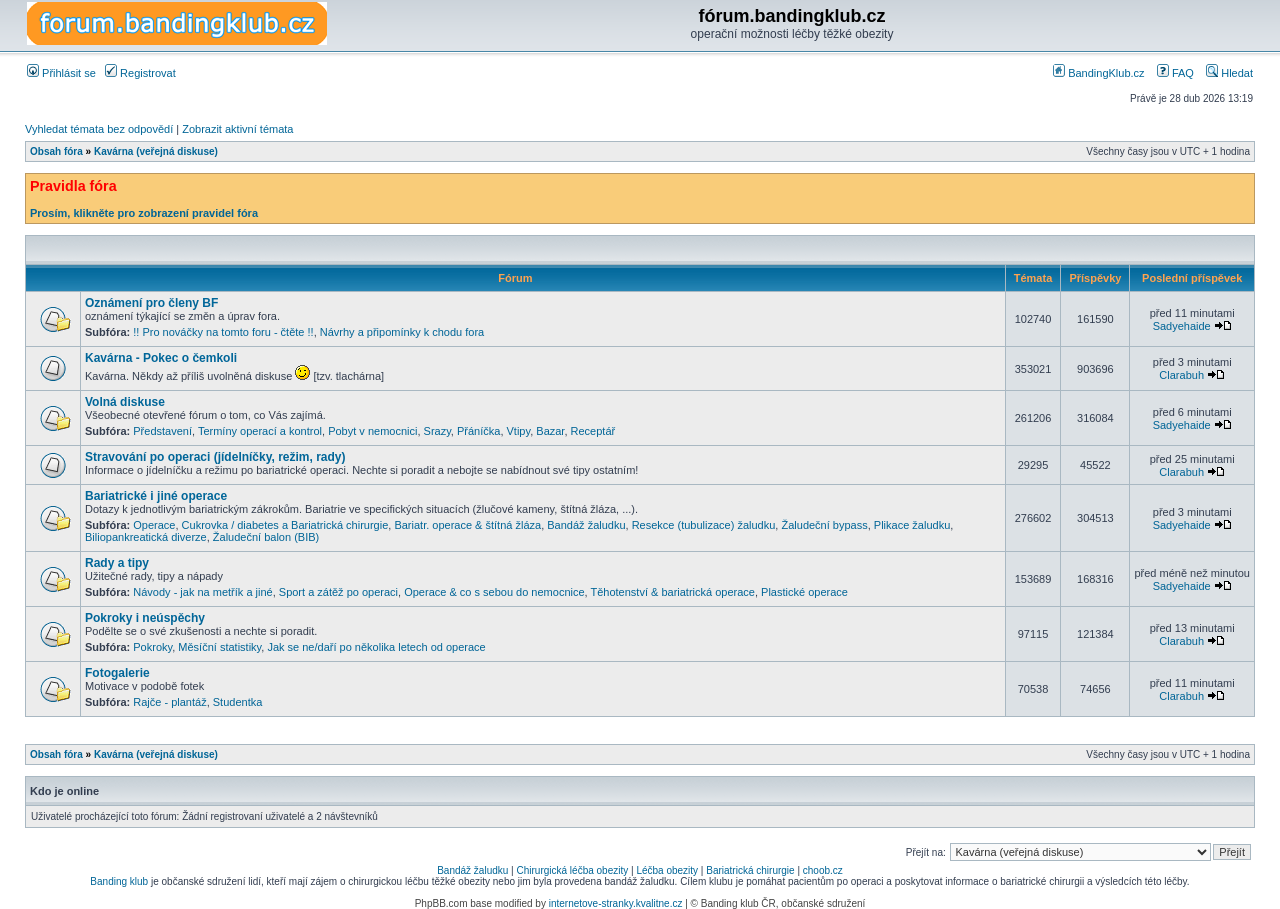  I want to click on Resekce (tubulizace) žaludku, so click(704, 525).